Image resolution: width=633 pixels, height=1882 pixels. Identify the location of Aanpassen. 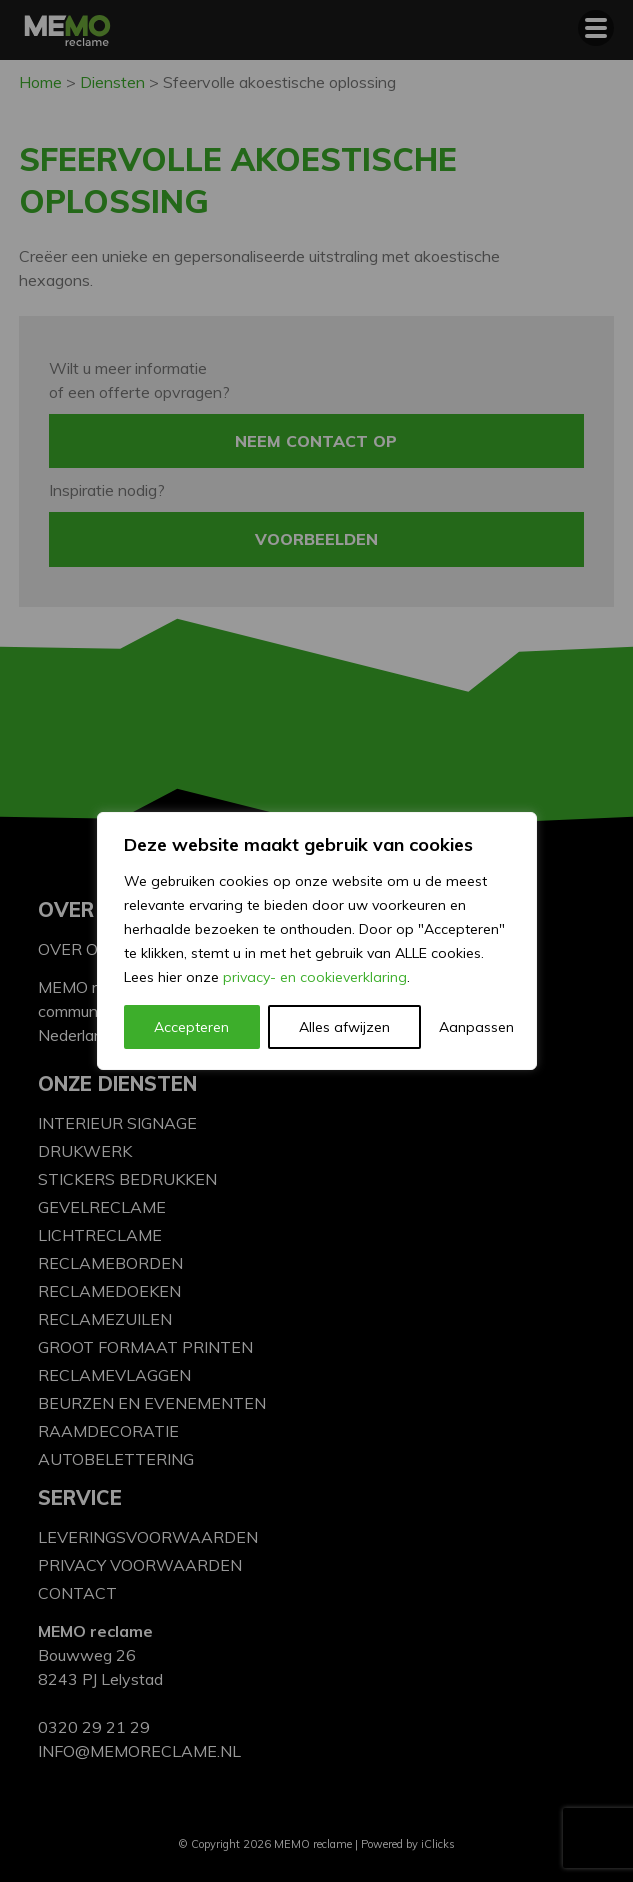
(474, 1027).